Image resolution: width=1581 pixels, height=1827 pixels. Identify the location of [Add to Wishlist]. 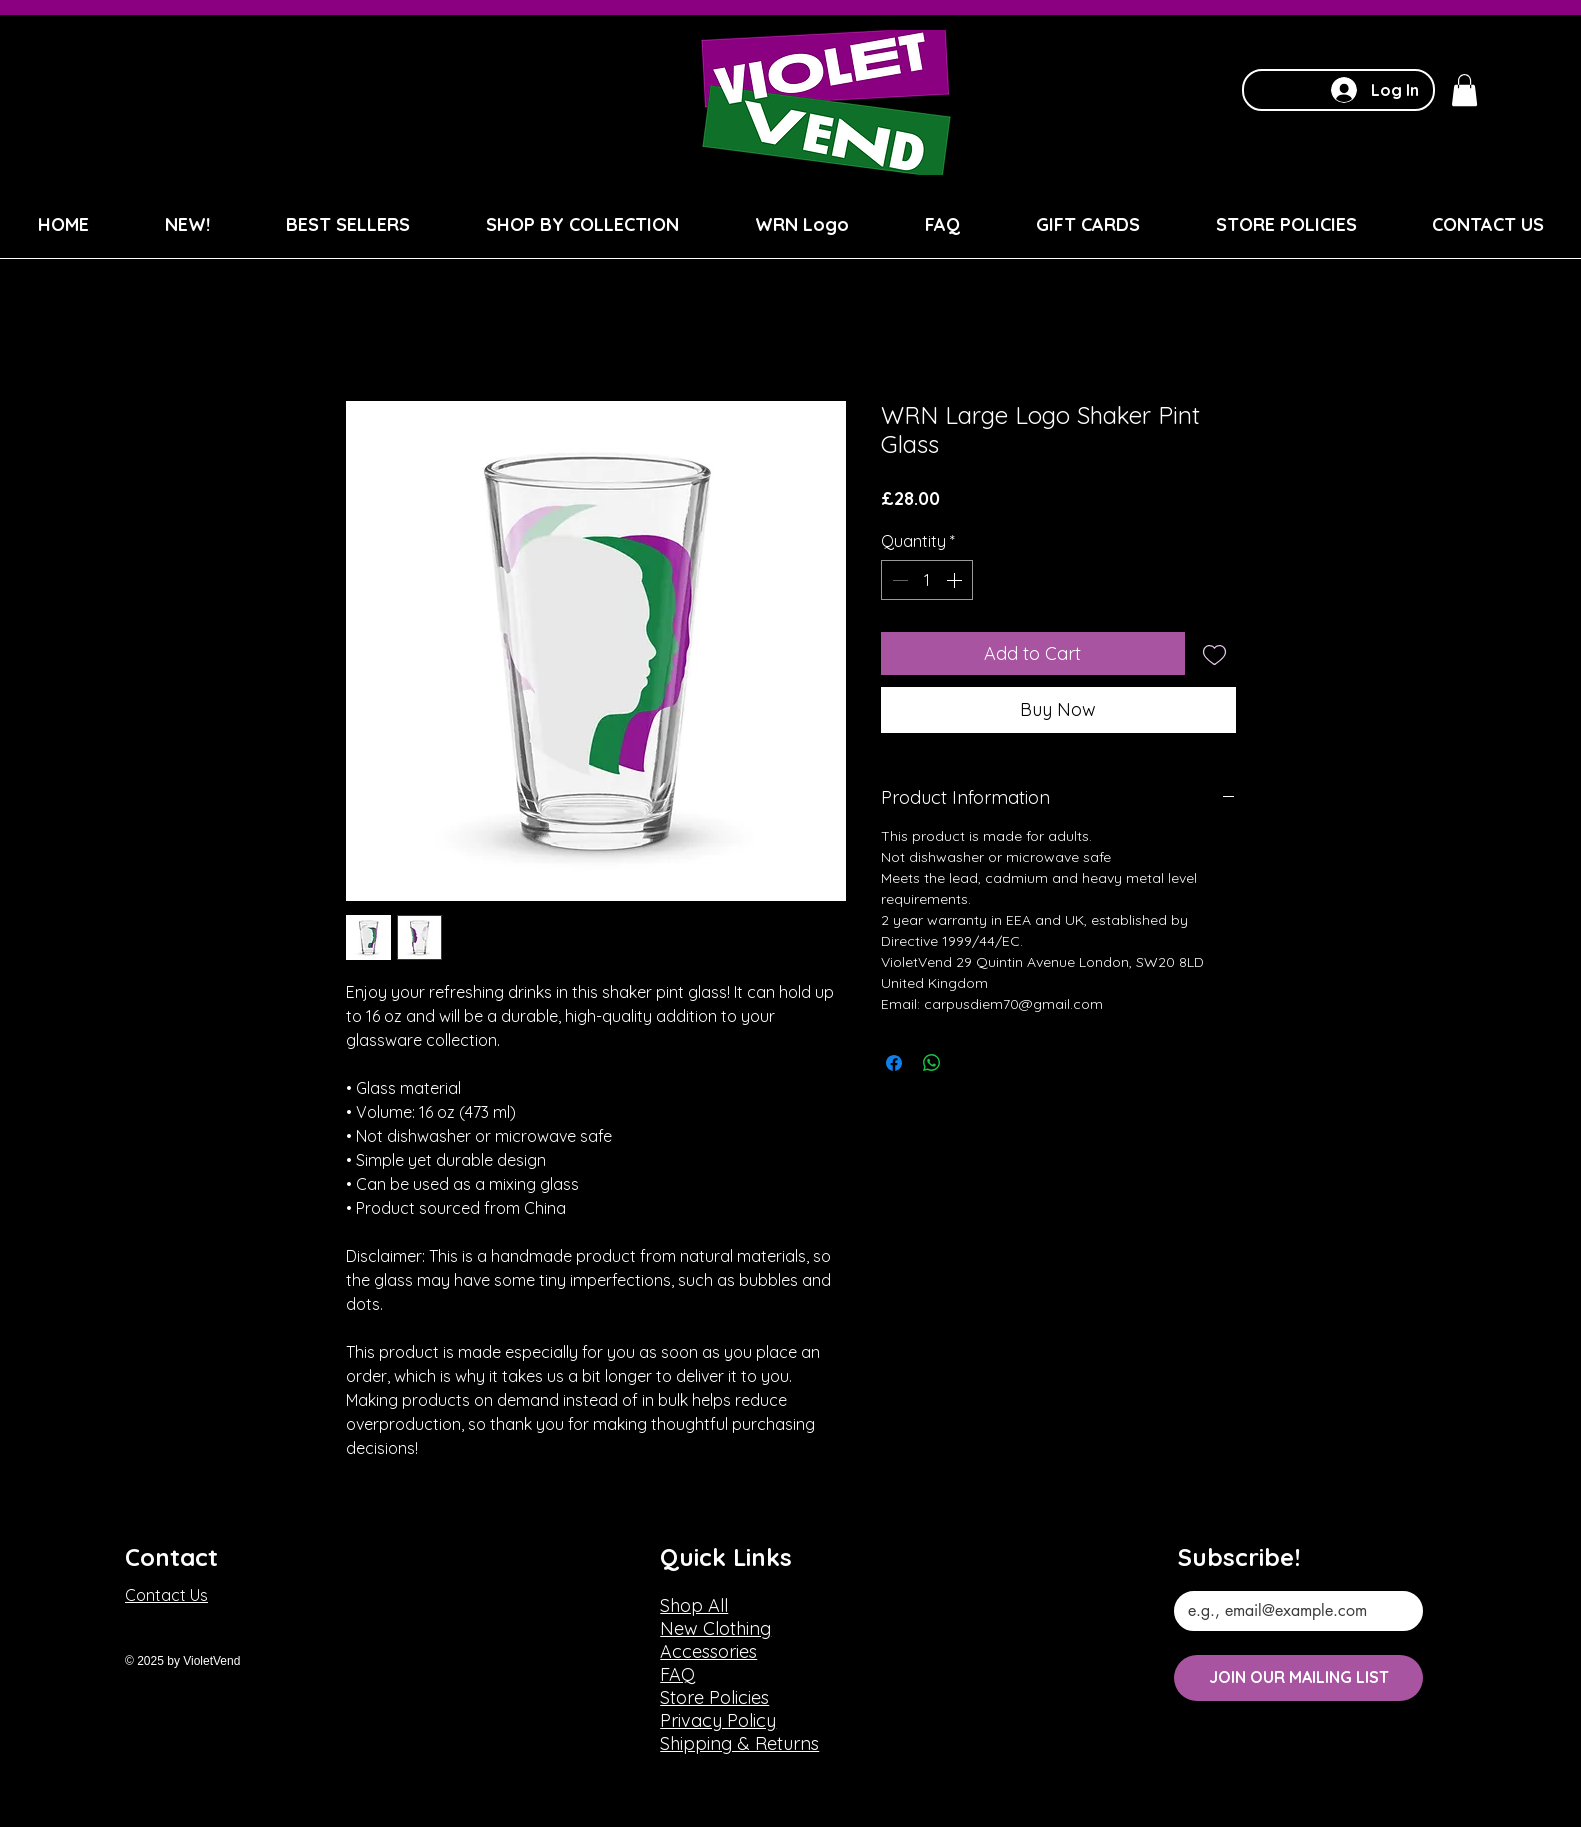
(1214, 653).